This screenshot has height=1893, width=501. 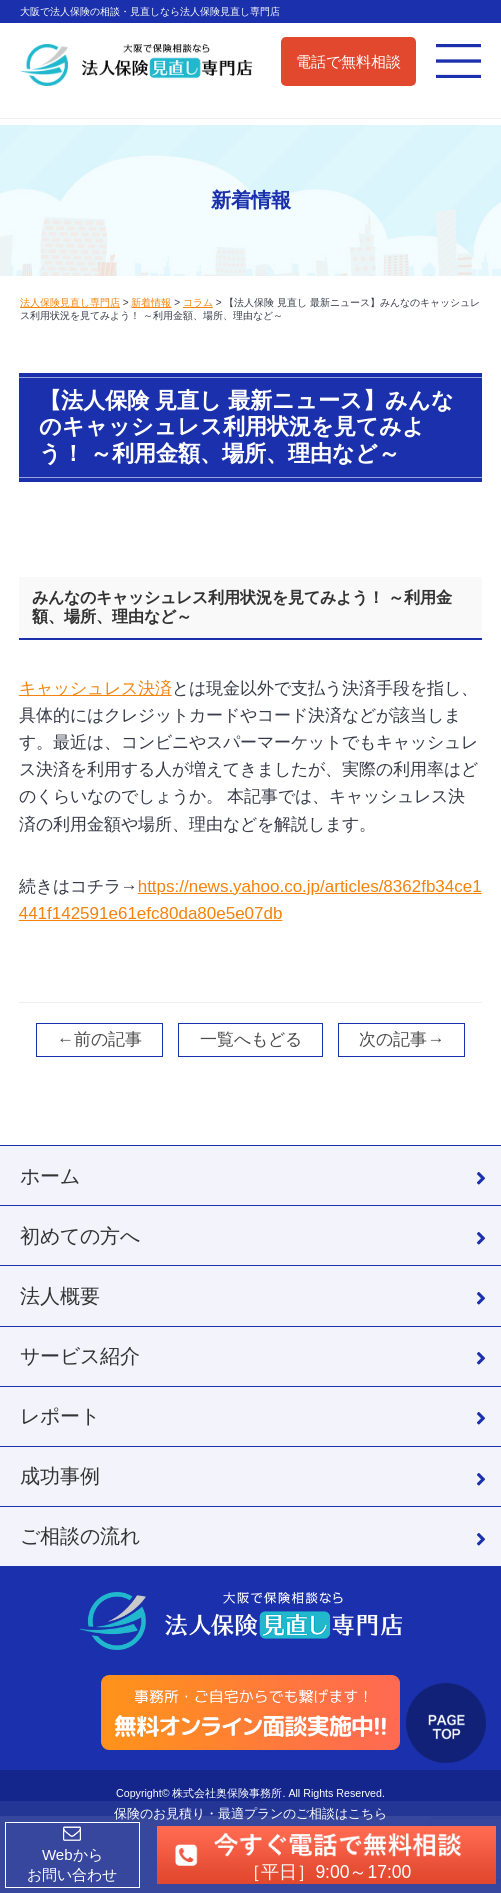 I want to click on 電話で無料相談, so click(x=348, y=61).